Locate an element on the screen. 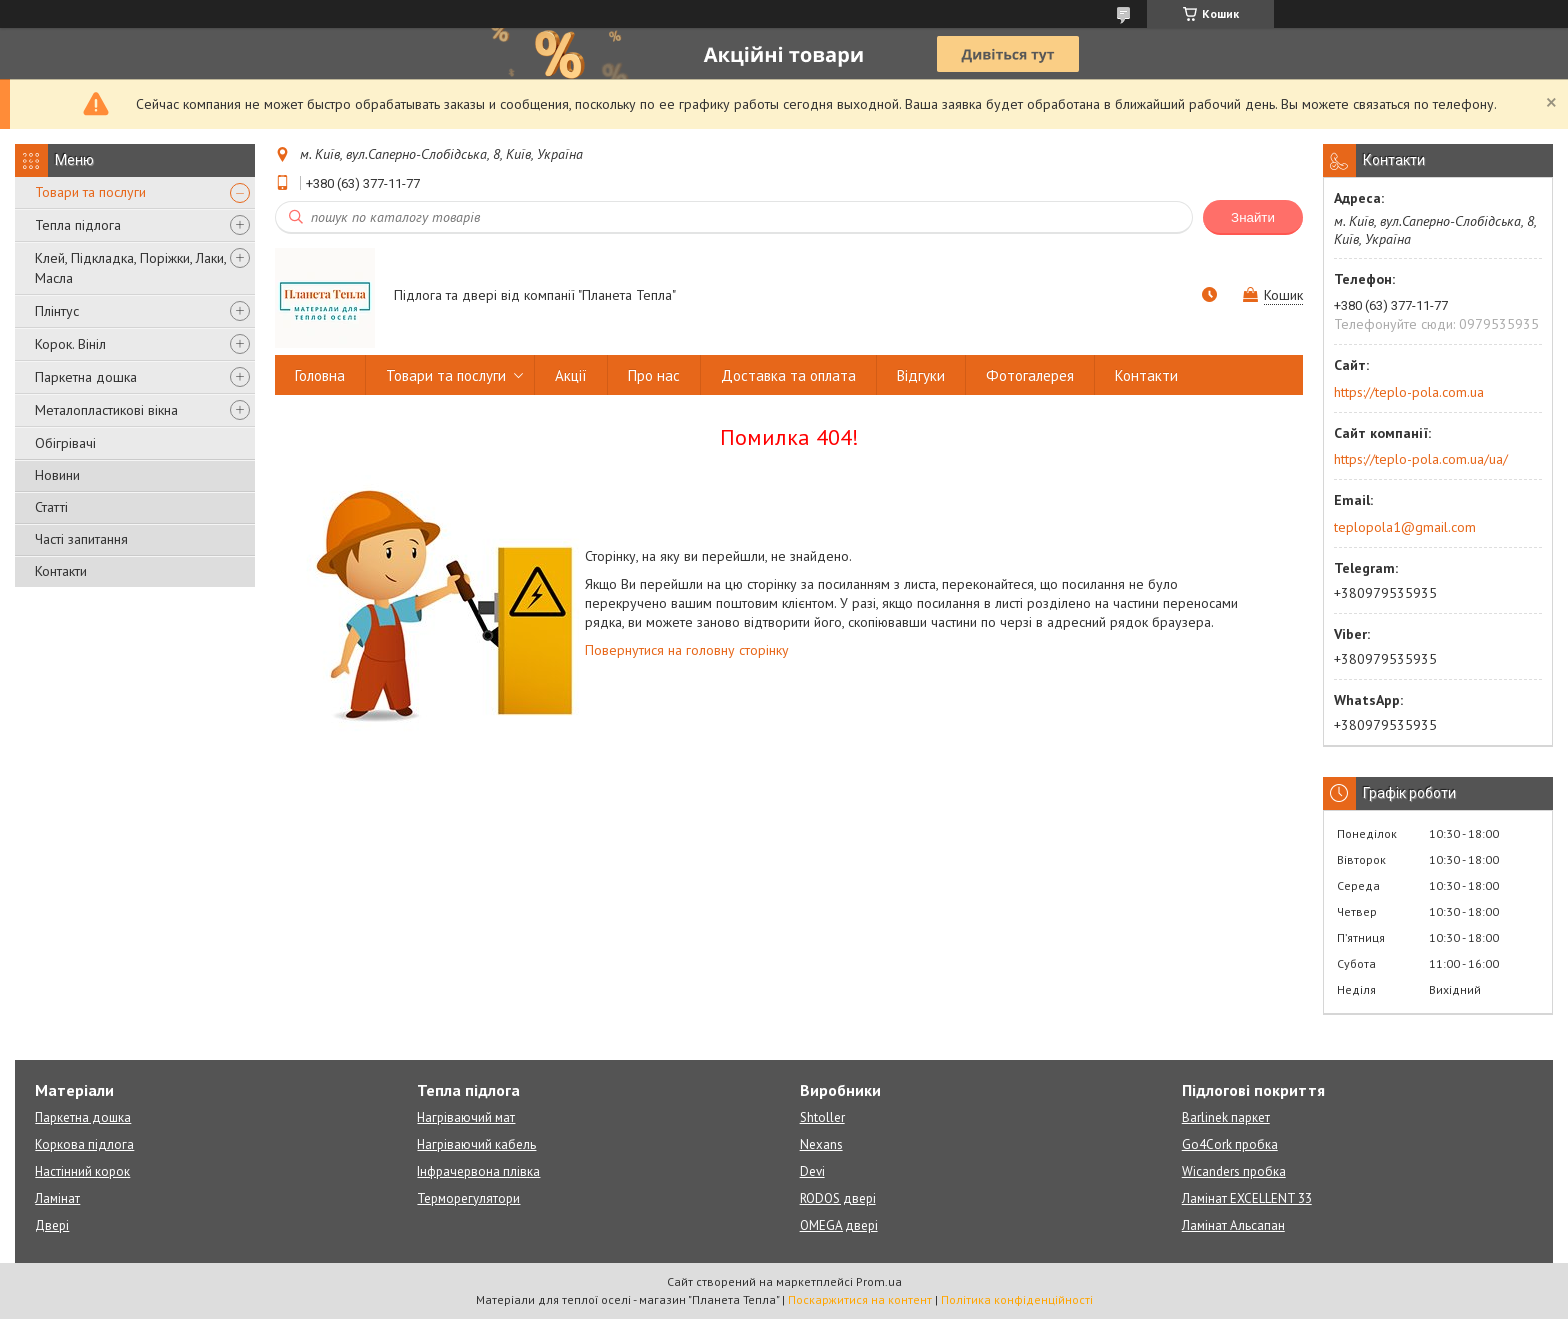  RODOS двері is located at coordinates (838, 1198).